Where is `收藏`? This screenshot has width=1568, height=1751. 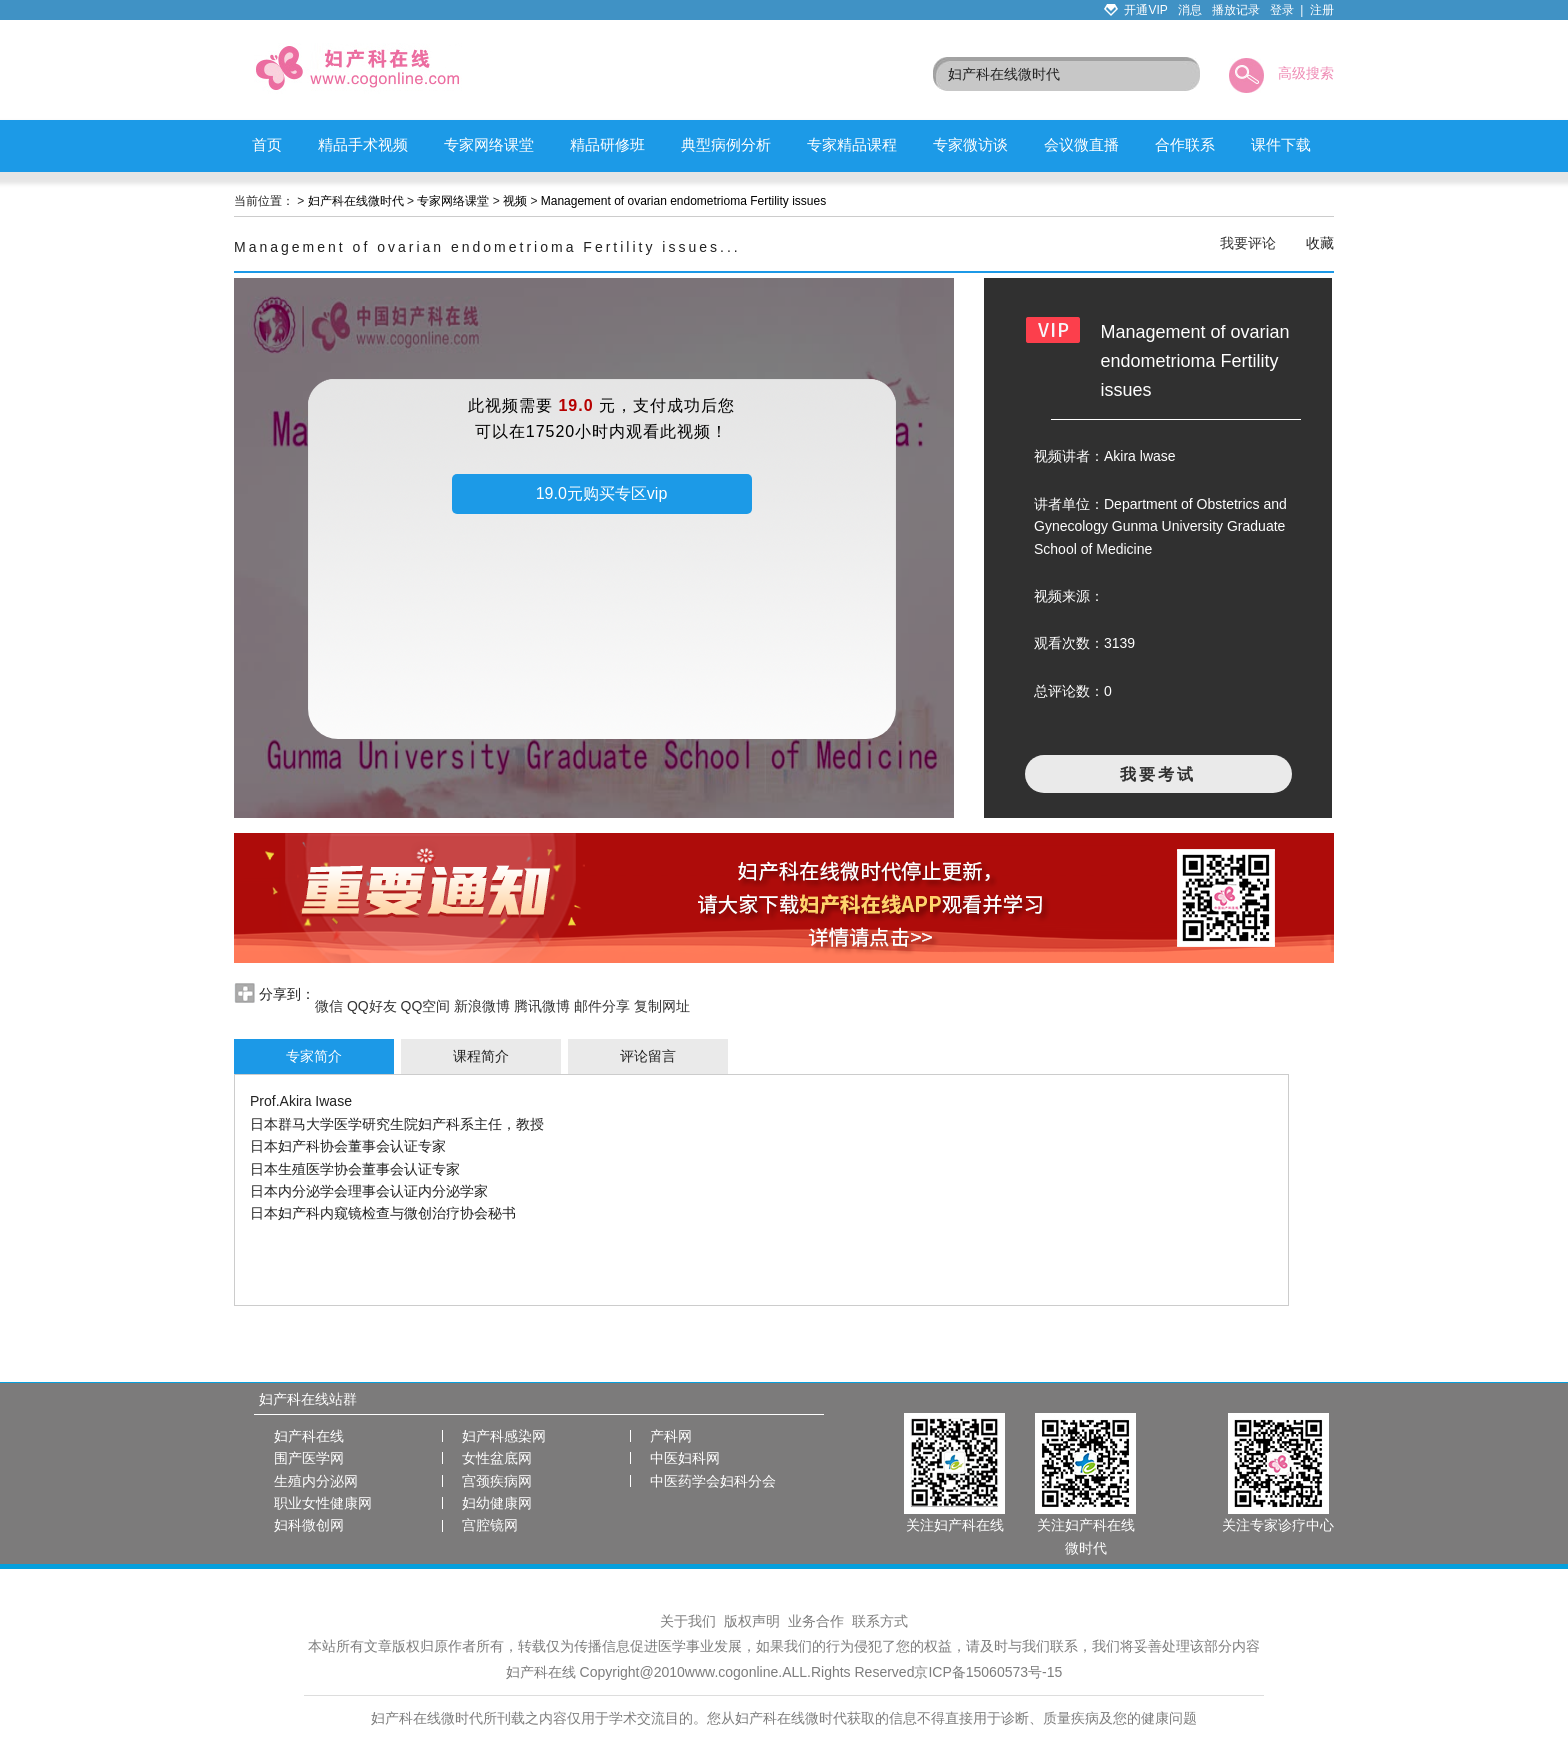
收藏 is located at coordinates (1320, 243).